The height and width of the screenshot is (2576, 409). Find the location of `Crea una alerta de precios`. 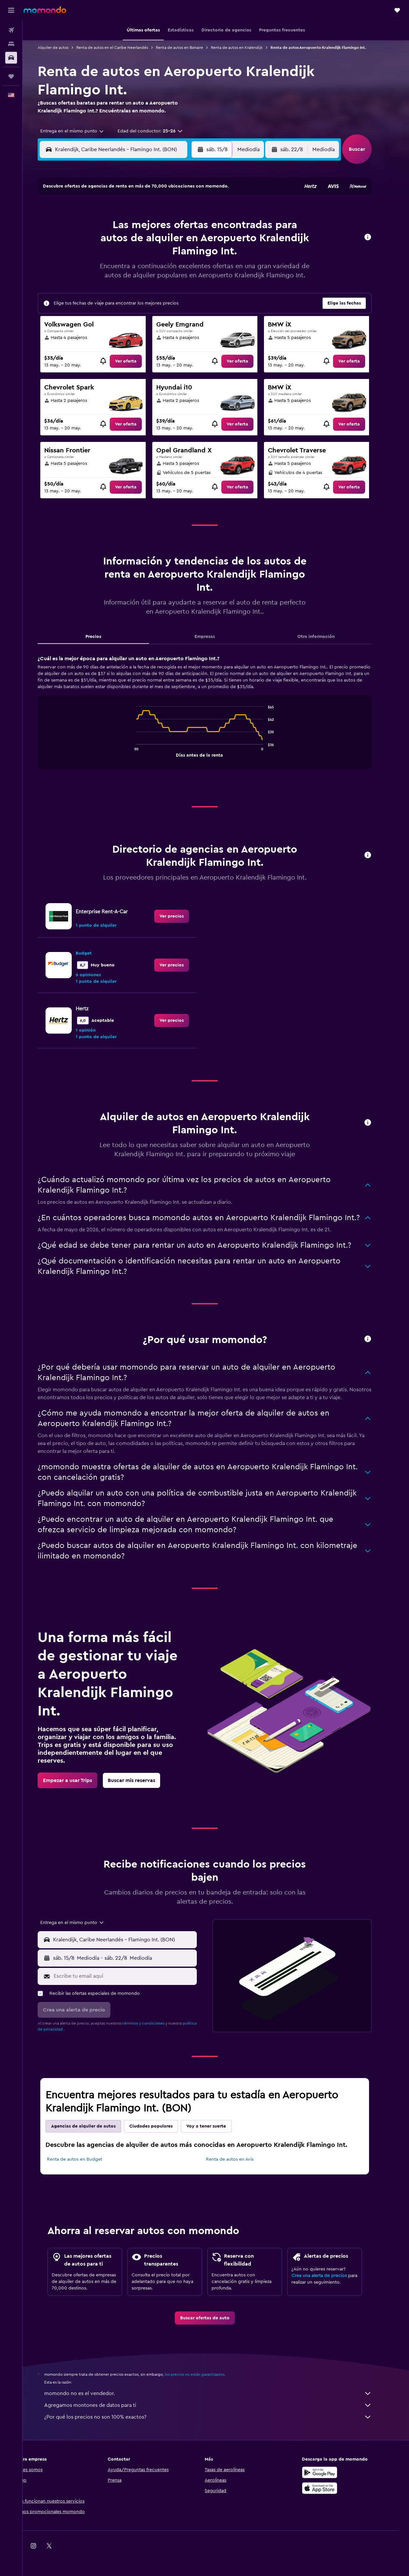

Crea una alerta de precios is located at coordinates (330, 2275).